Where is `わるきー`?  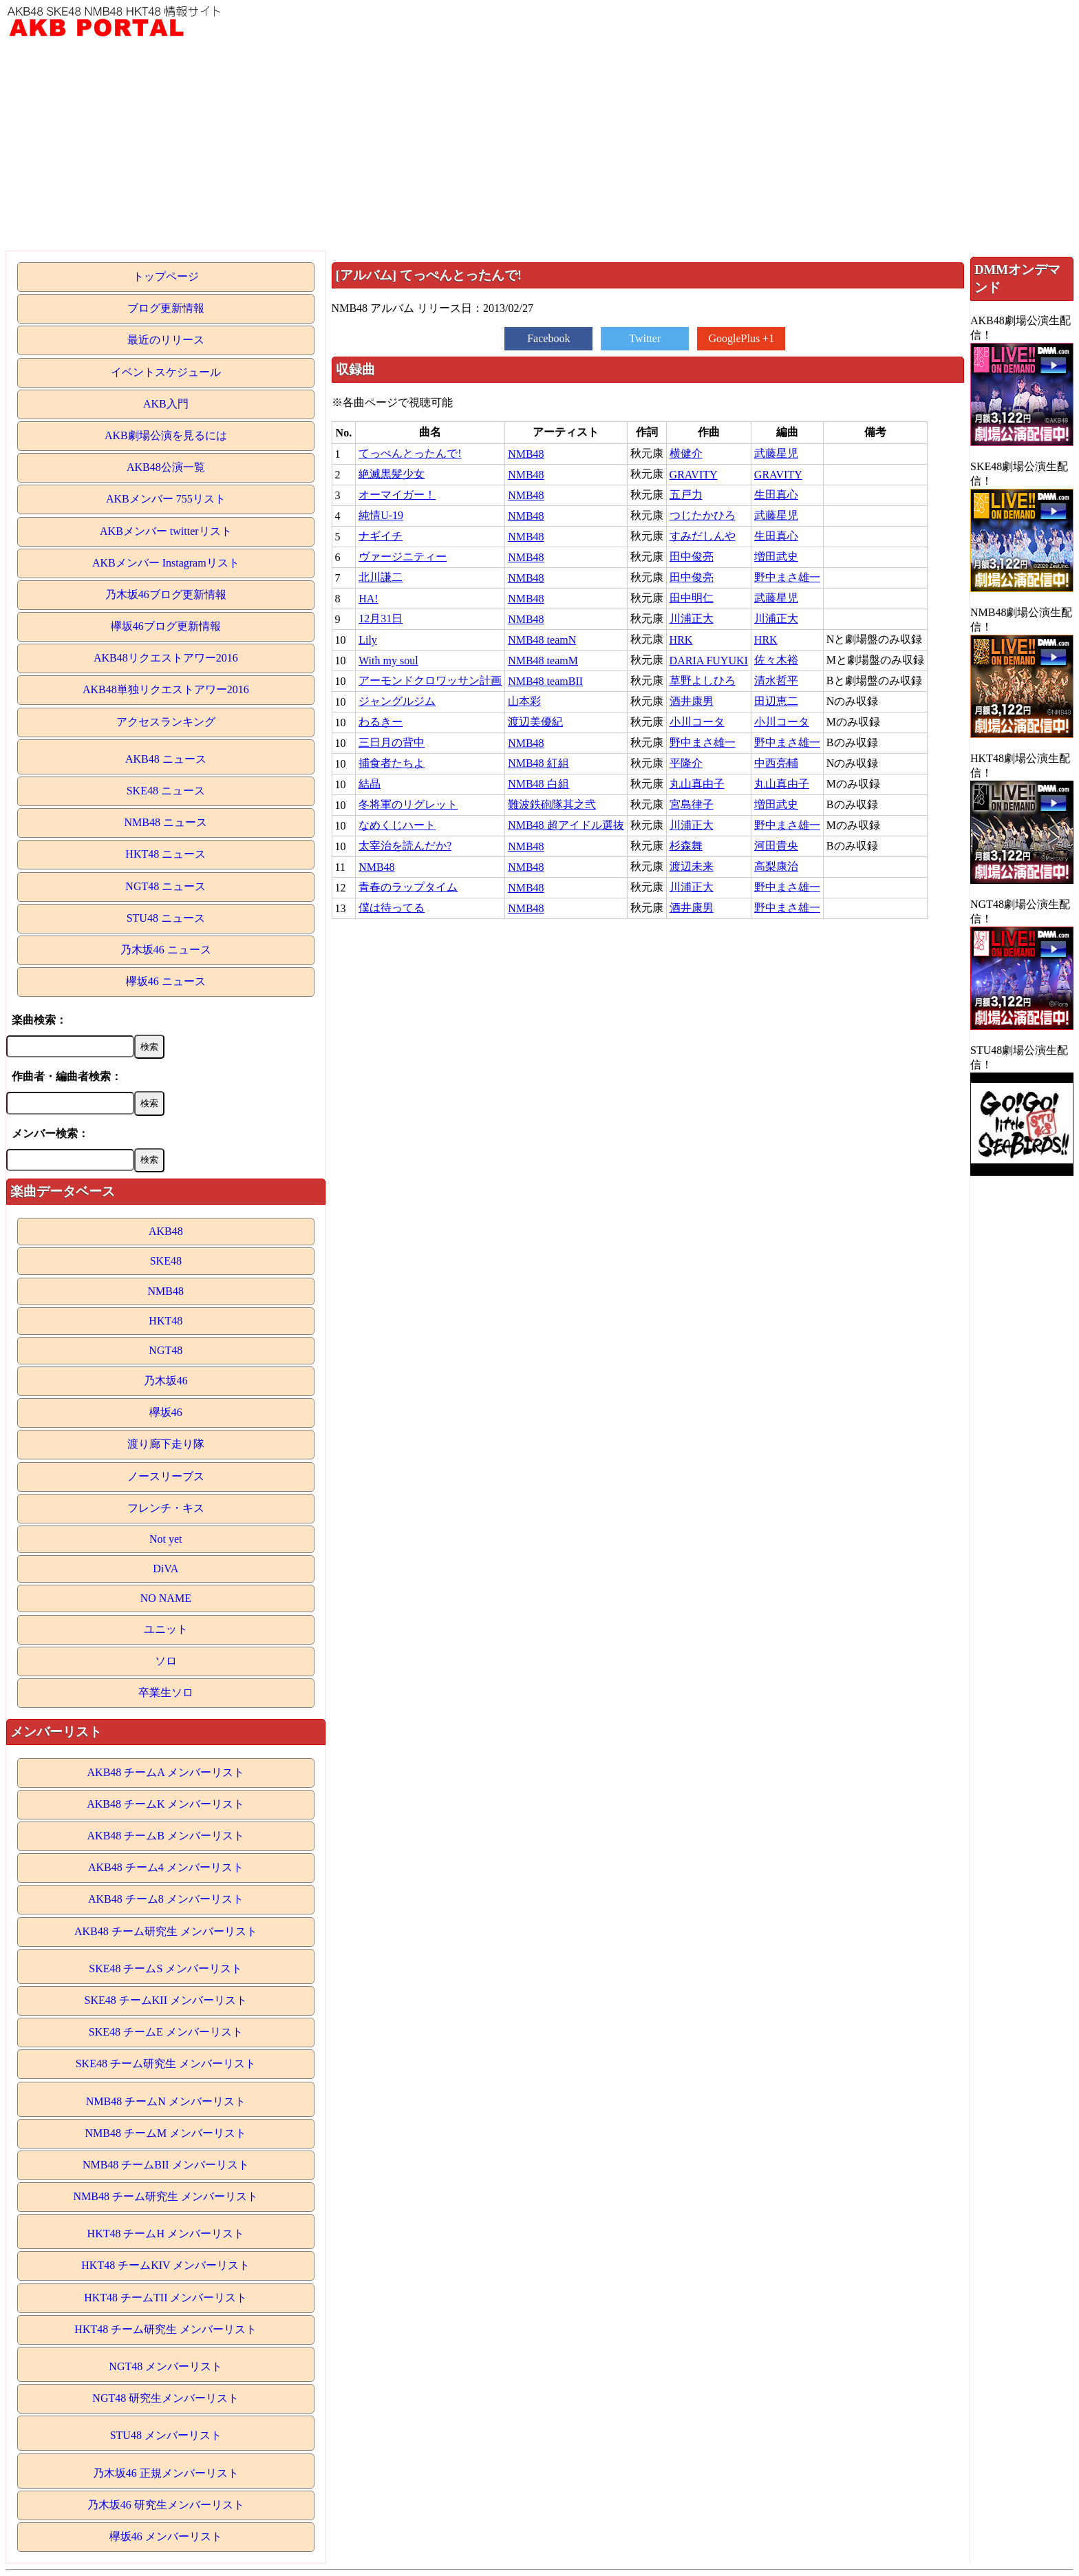
わるきー is located at coordinates (381, 722).